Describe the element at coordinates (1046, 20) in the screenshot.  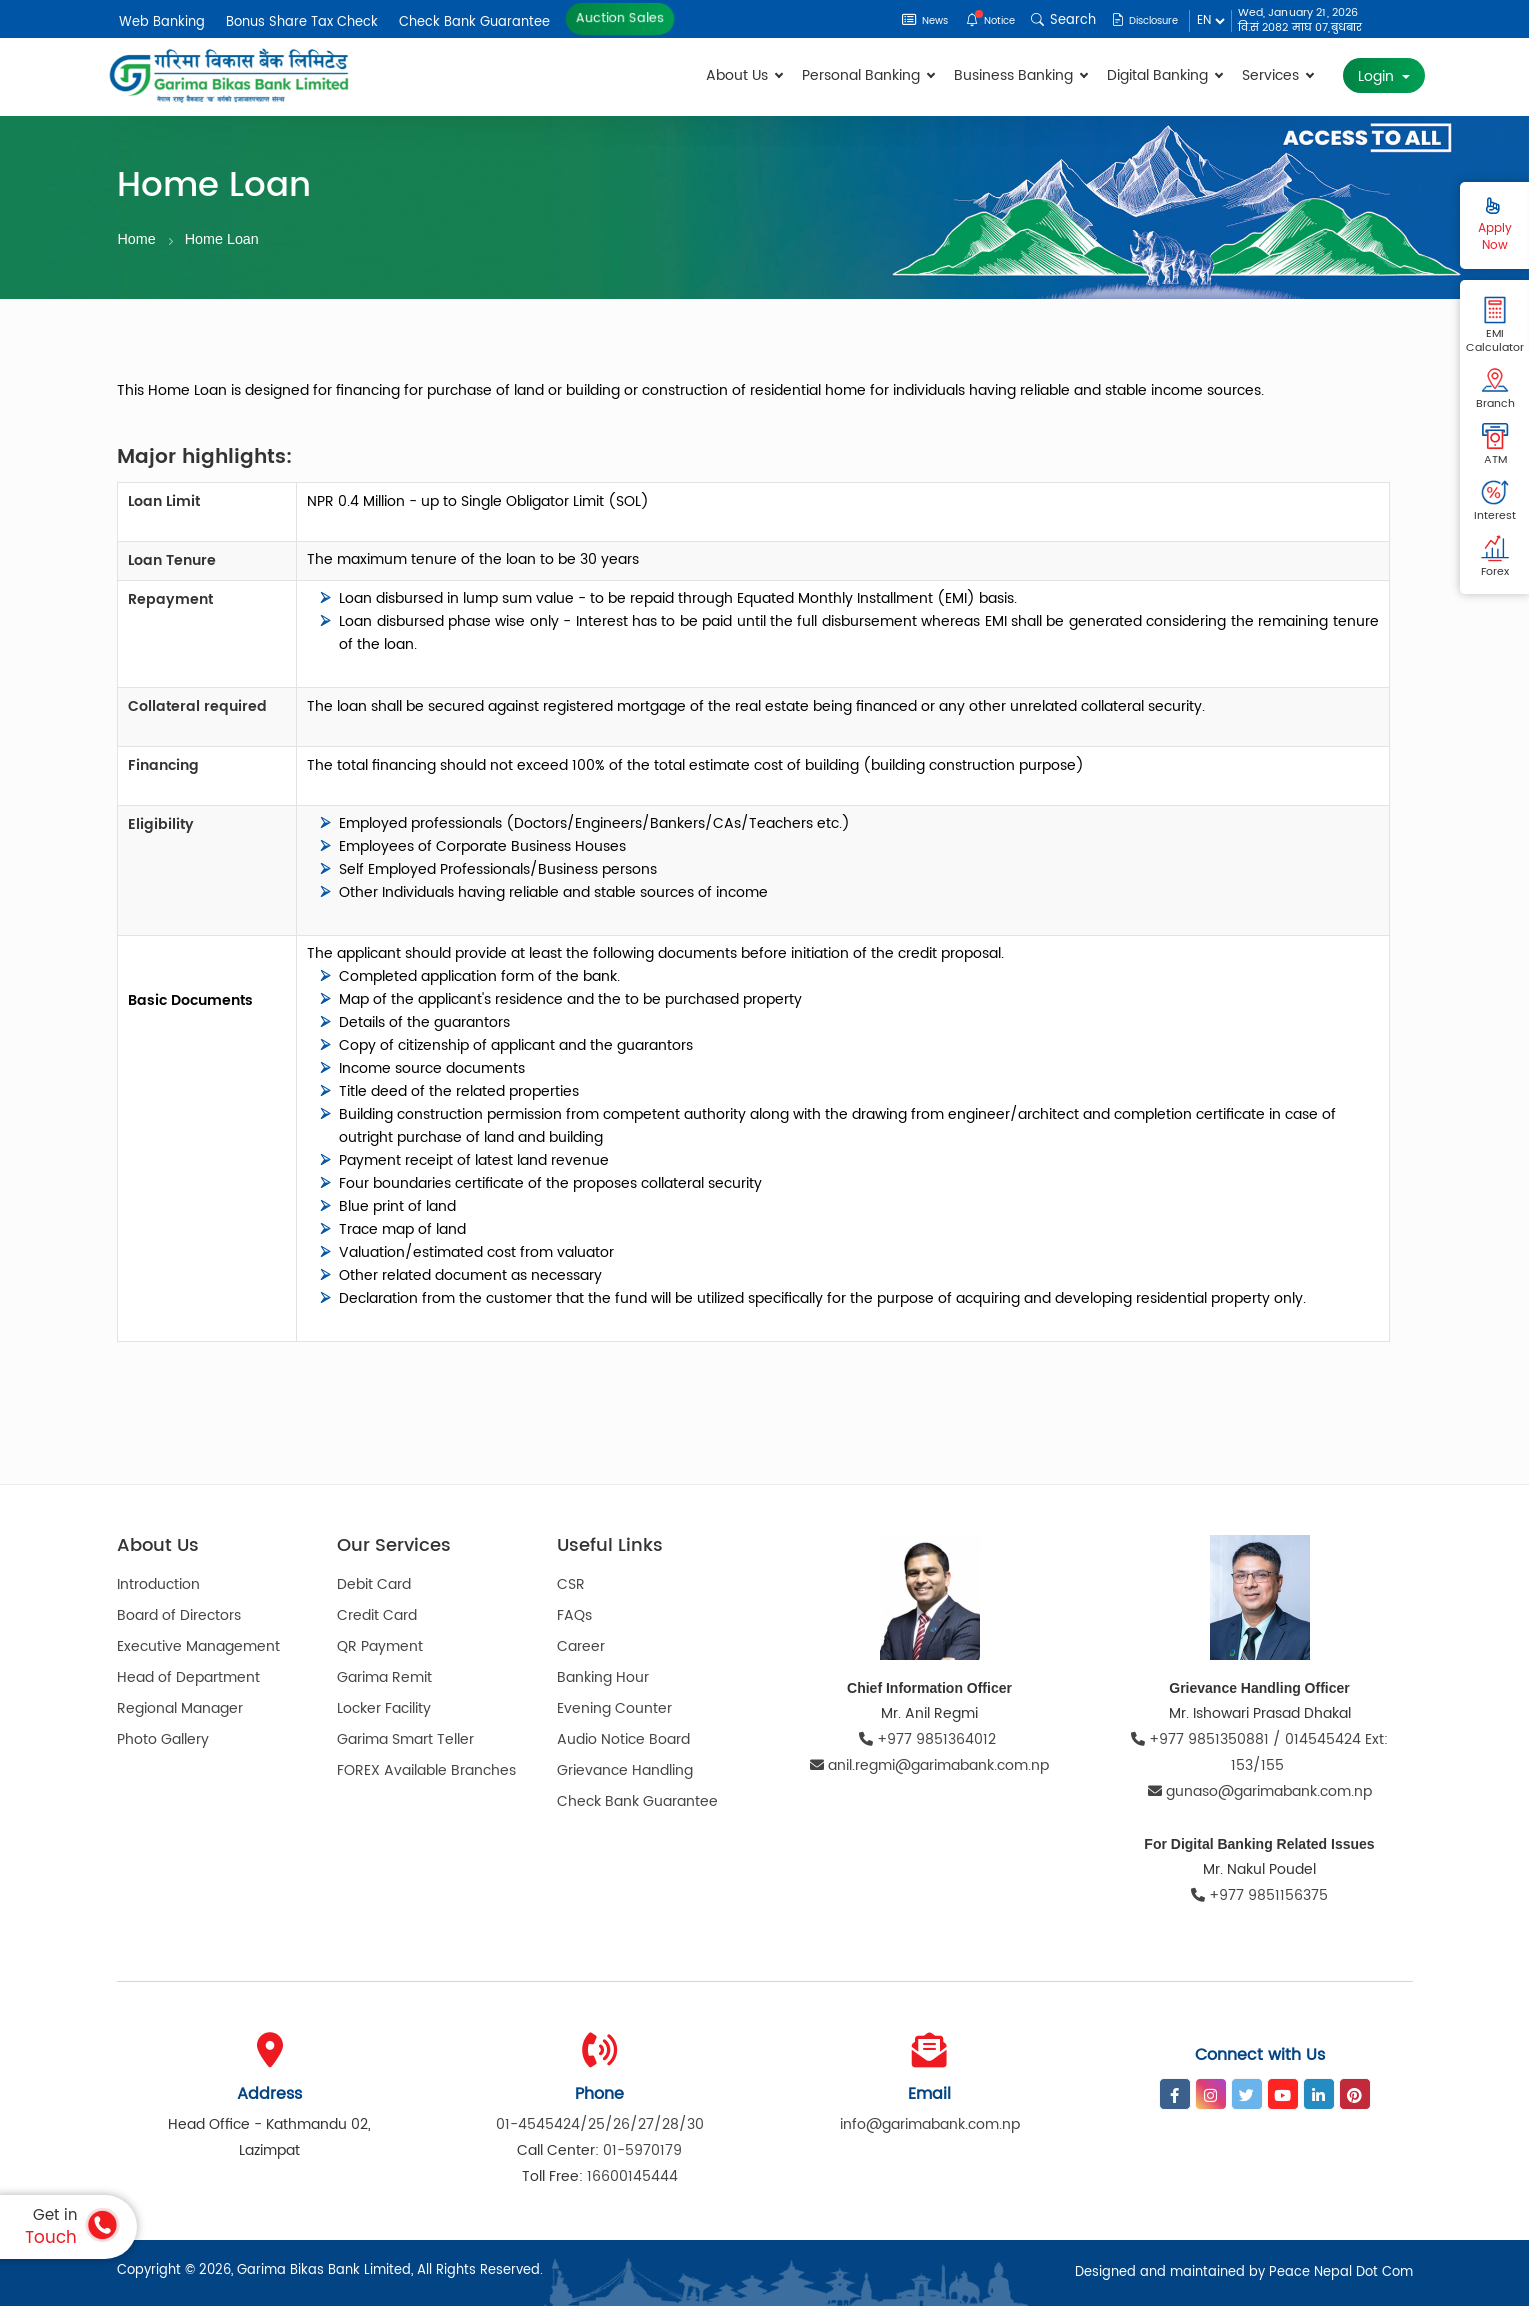
I see `Search` at that location.